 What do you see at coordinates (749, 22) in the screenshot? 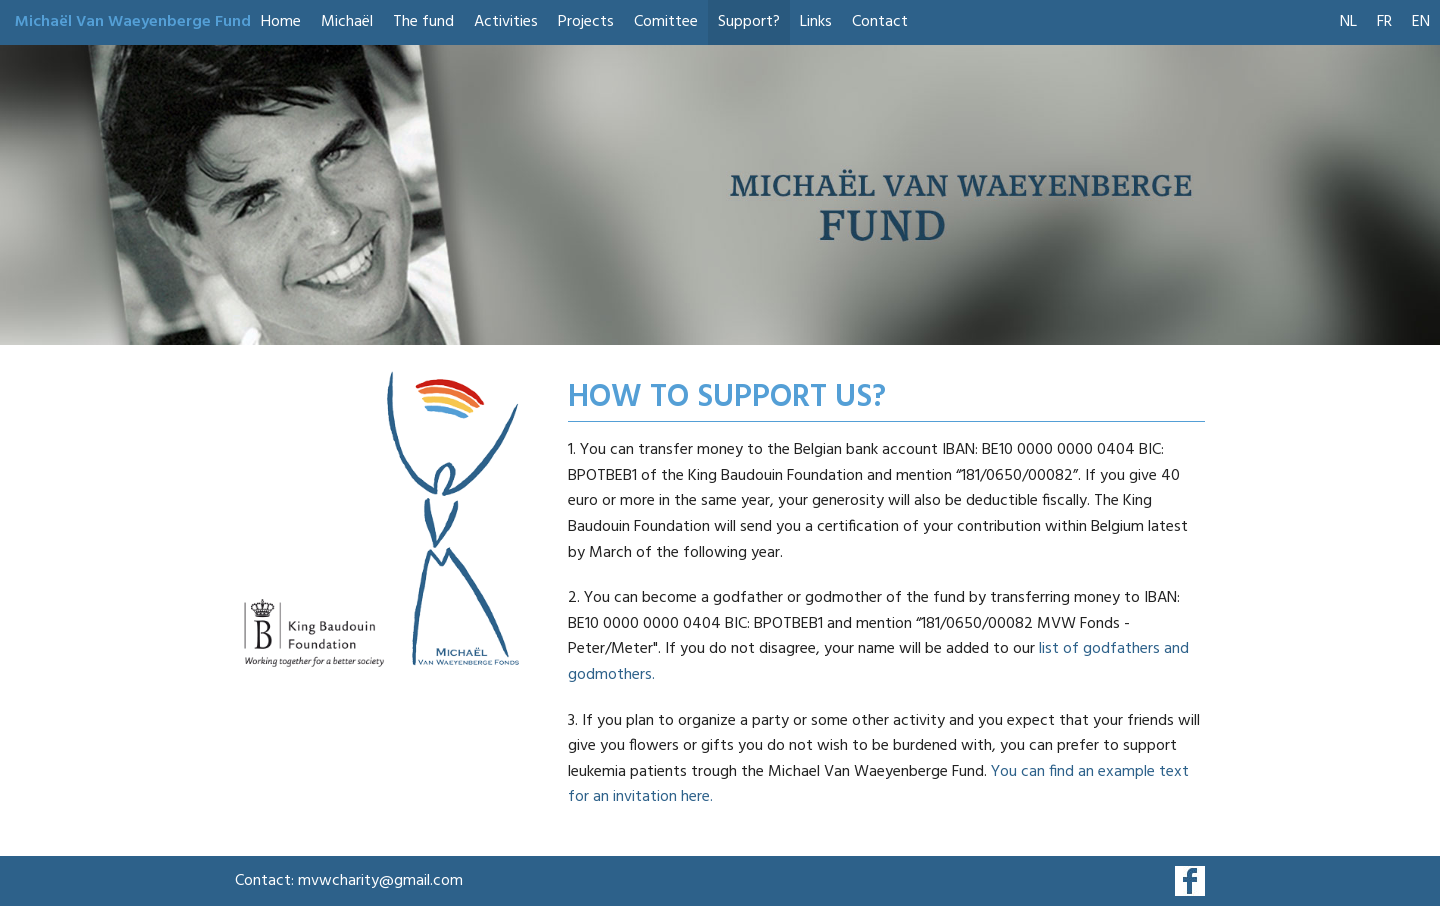
I see `Support?` at bounding box center [749, 22].